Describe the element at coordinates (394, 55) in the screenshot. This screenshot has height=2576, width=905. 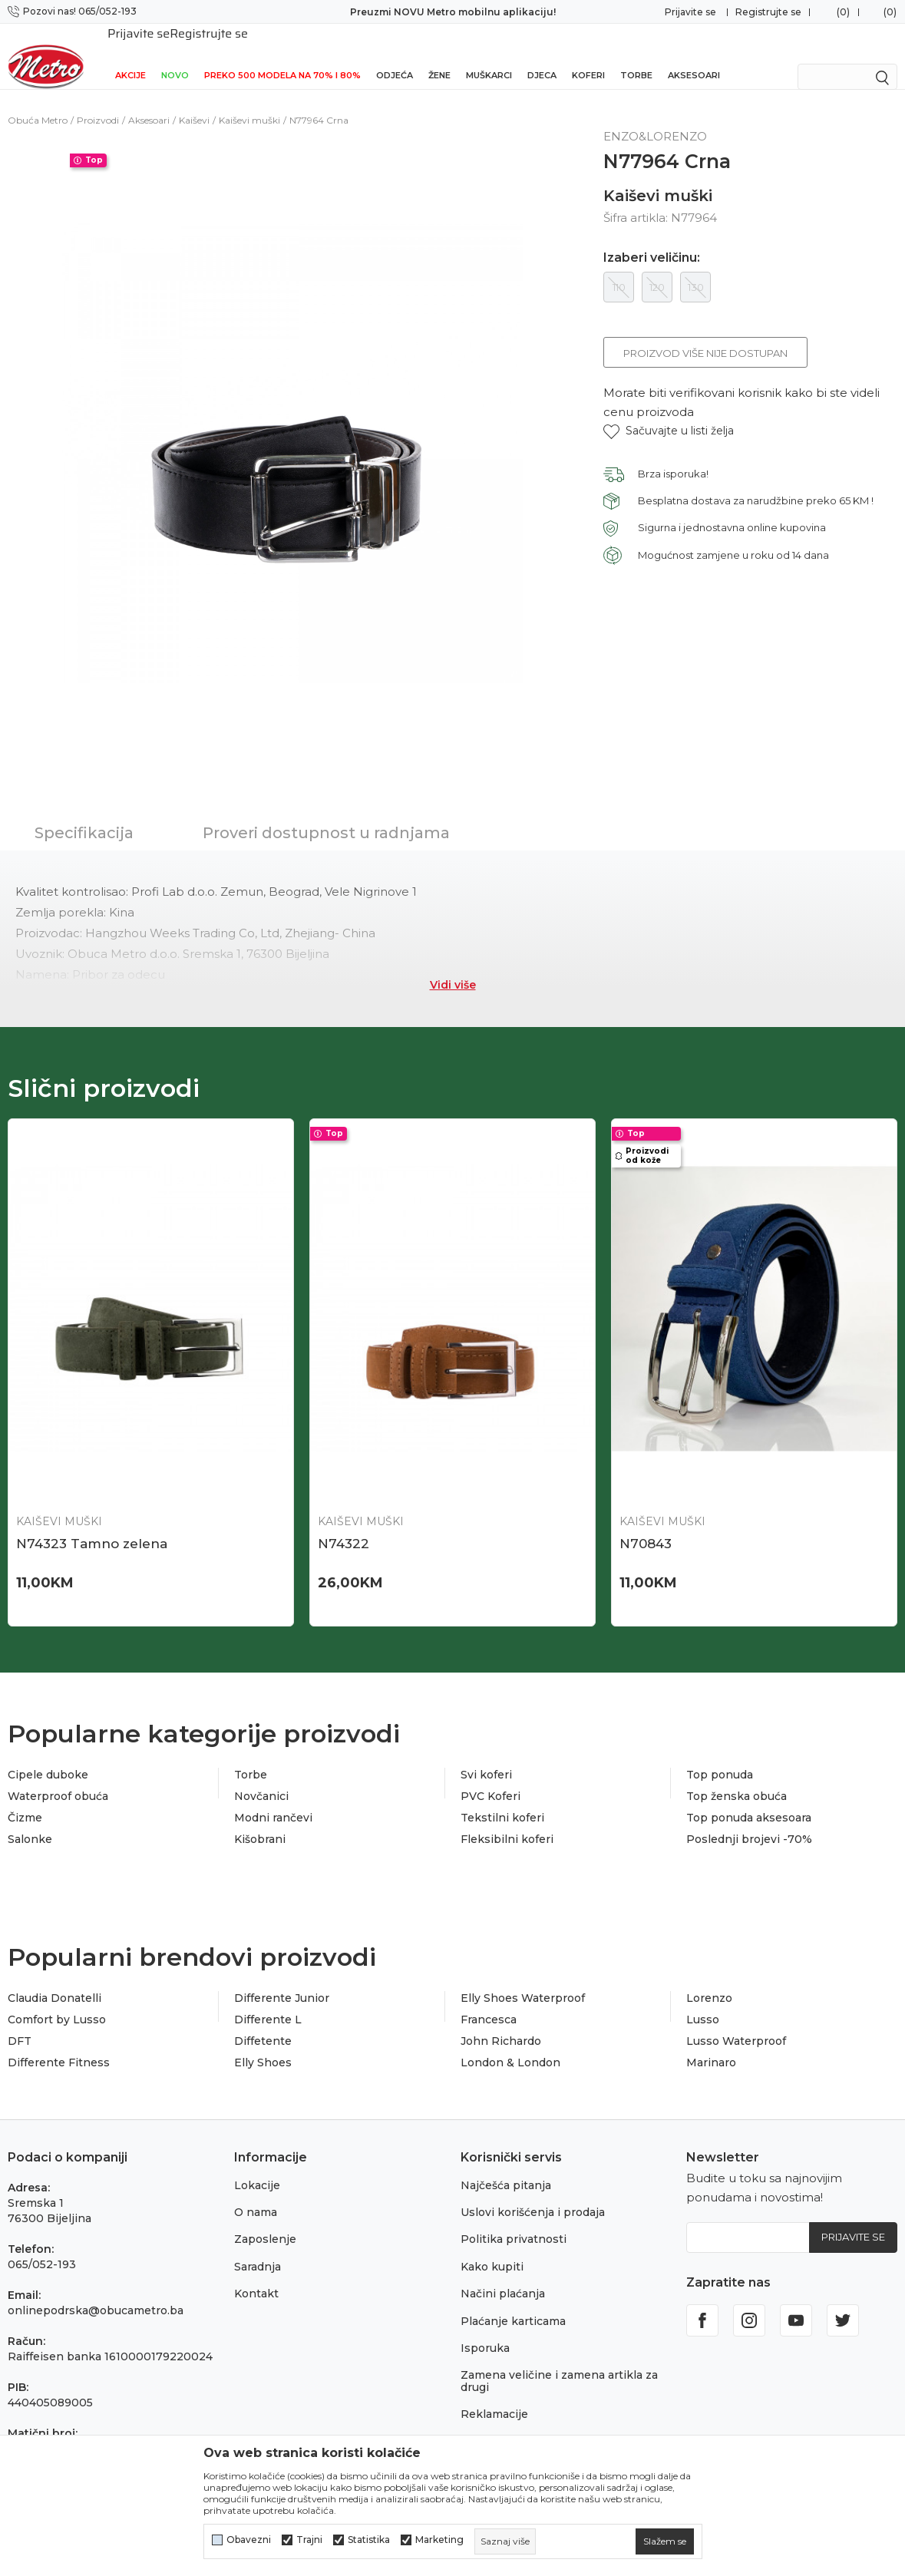
I see `Odjeća` at that location.